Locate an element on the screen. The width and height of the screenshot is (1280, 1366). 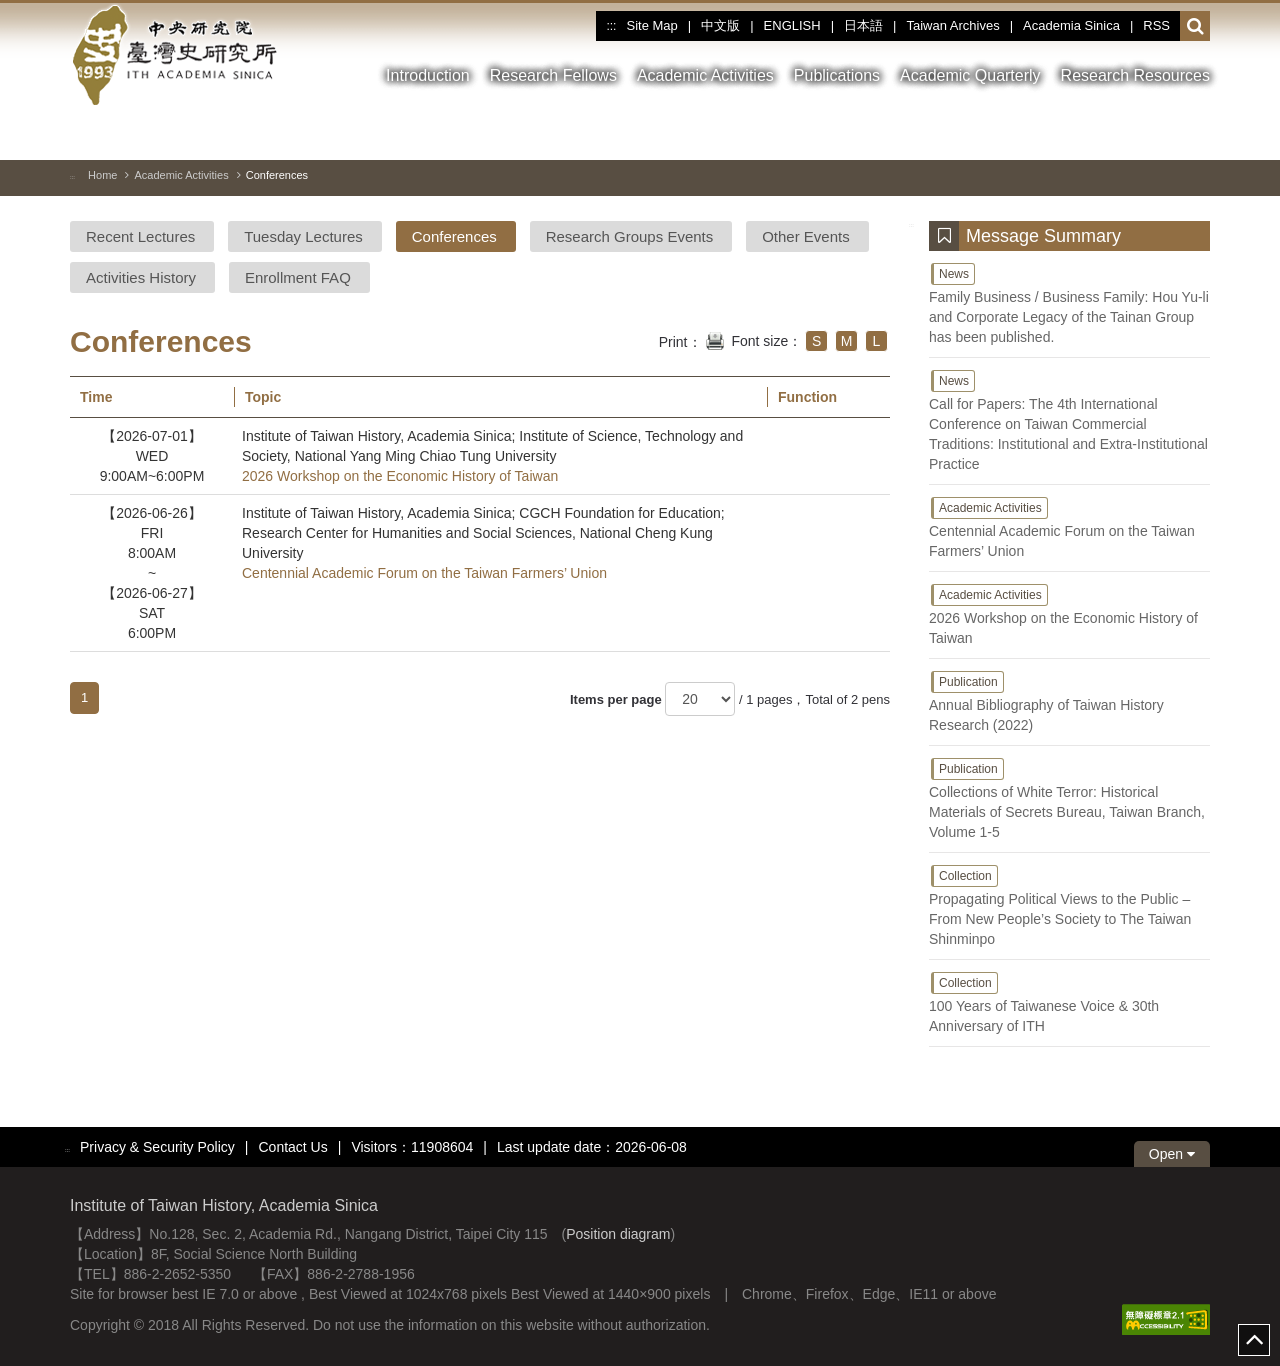
[Nest Image] is located at coordinates (1195, 134).